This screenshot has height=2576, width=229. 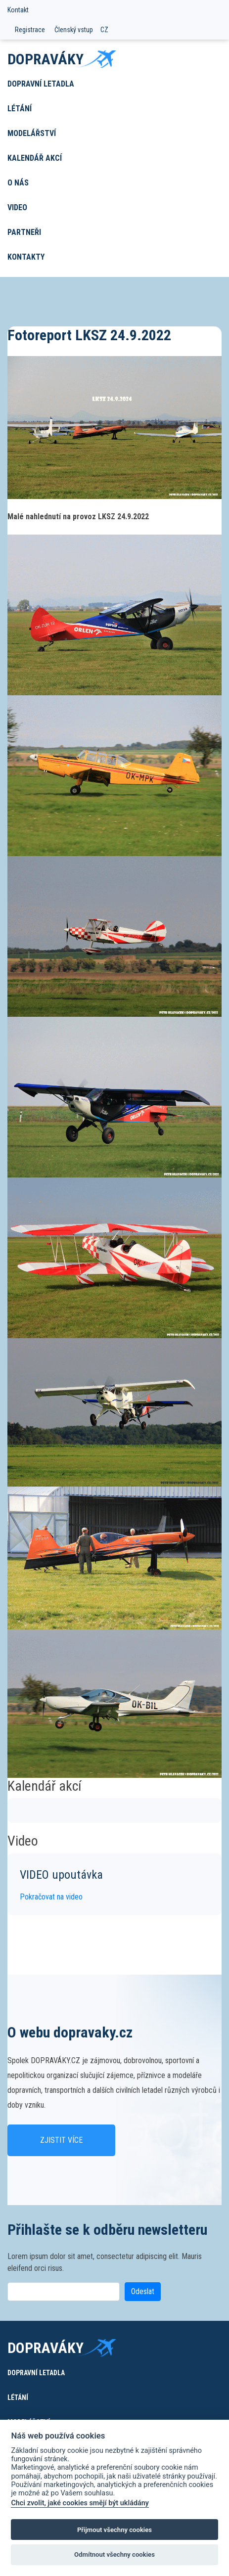 What do you see at coordinates (19, 108) in the screenshot?
I see `Létání` at bounding box center [19, 108].